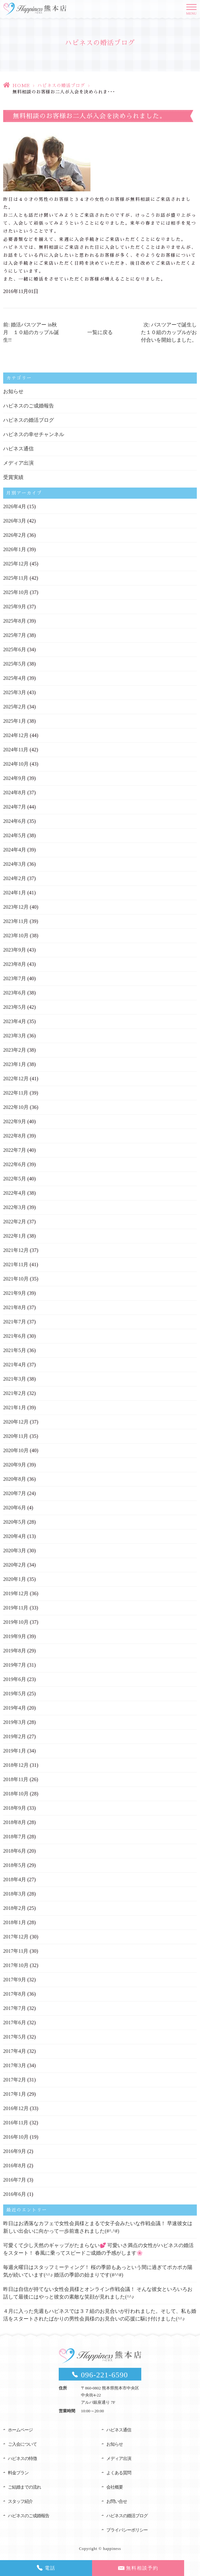 This screenshot has width=200, height=2576. Describe the element at coordinates (16, 1622) in the screenshot. I see `2019年10月` at that location.